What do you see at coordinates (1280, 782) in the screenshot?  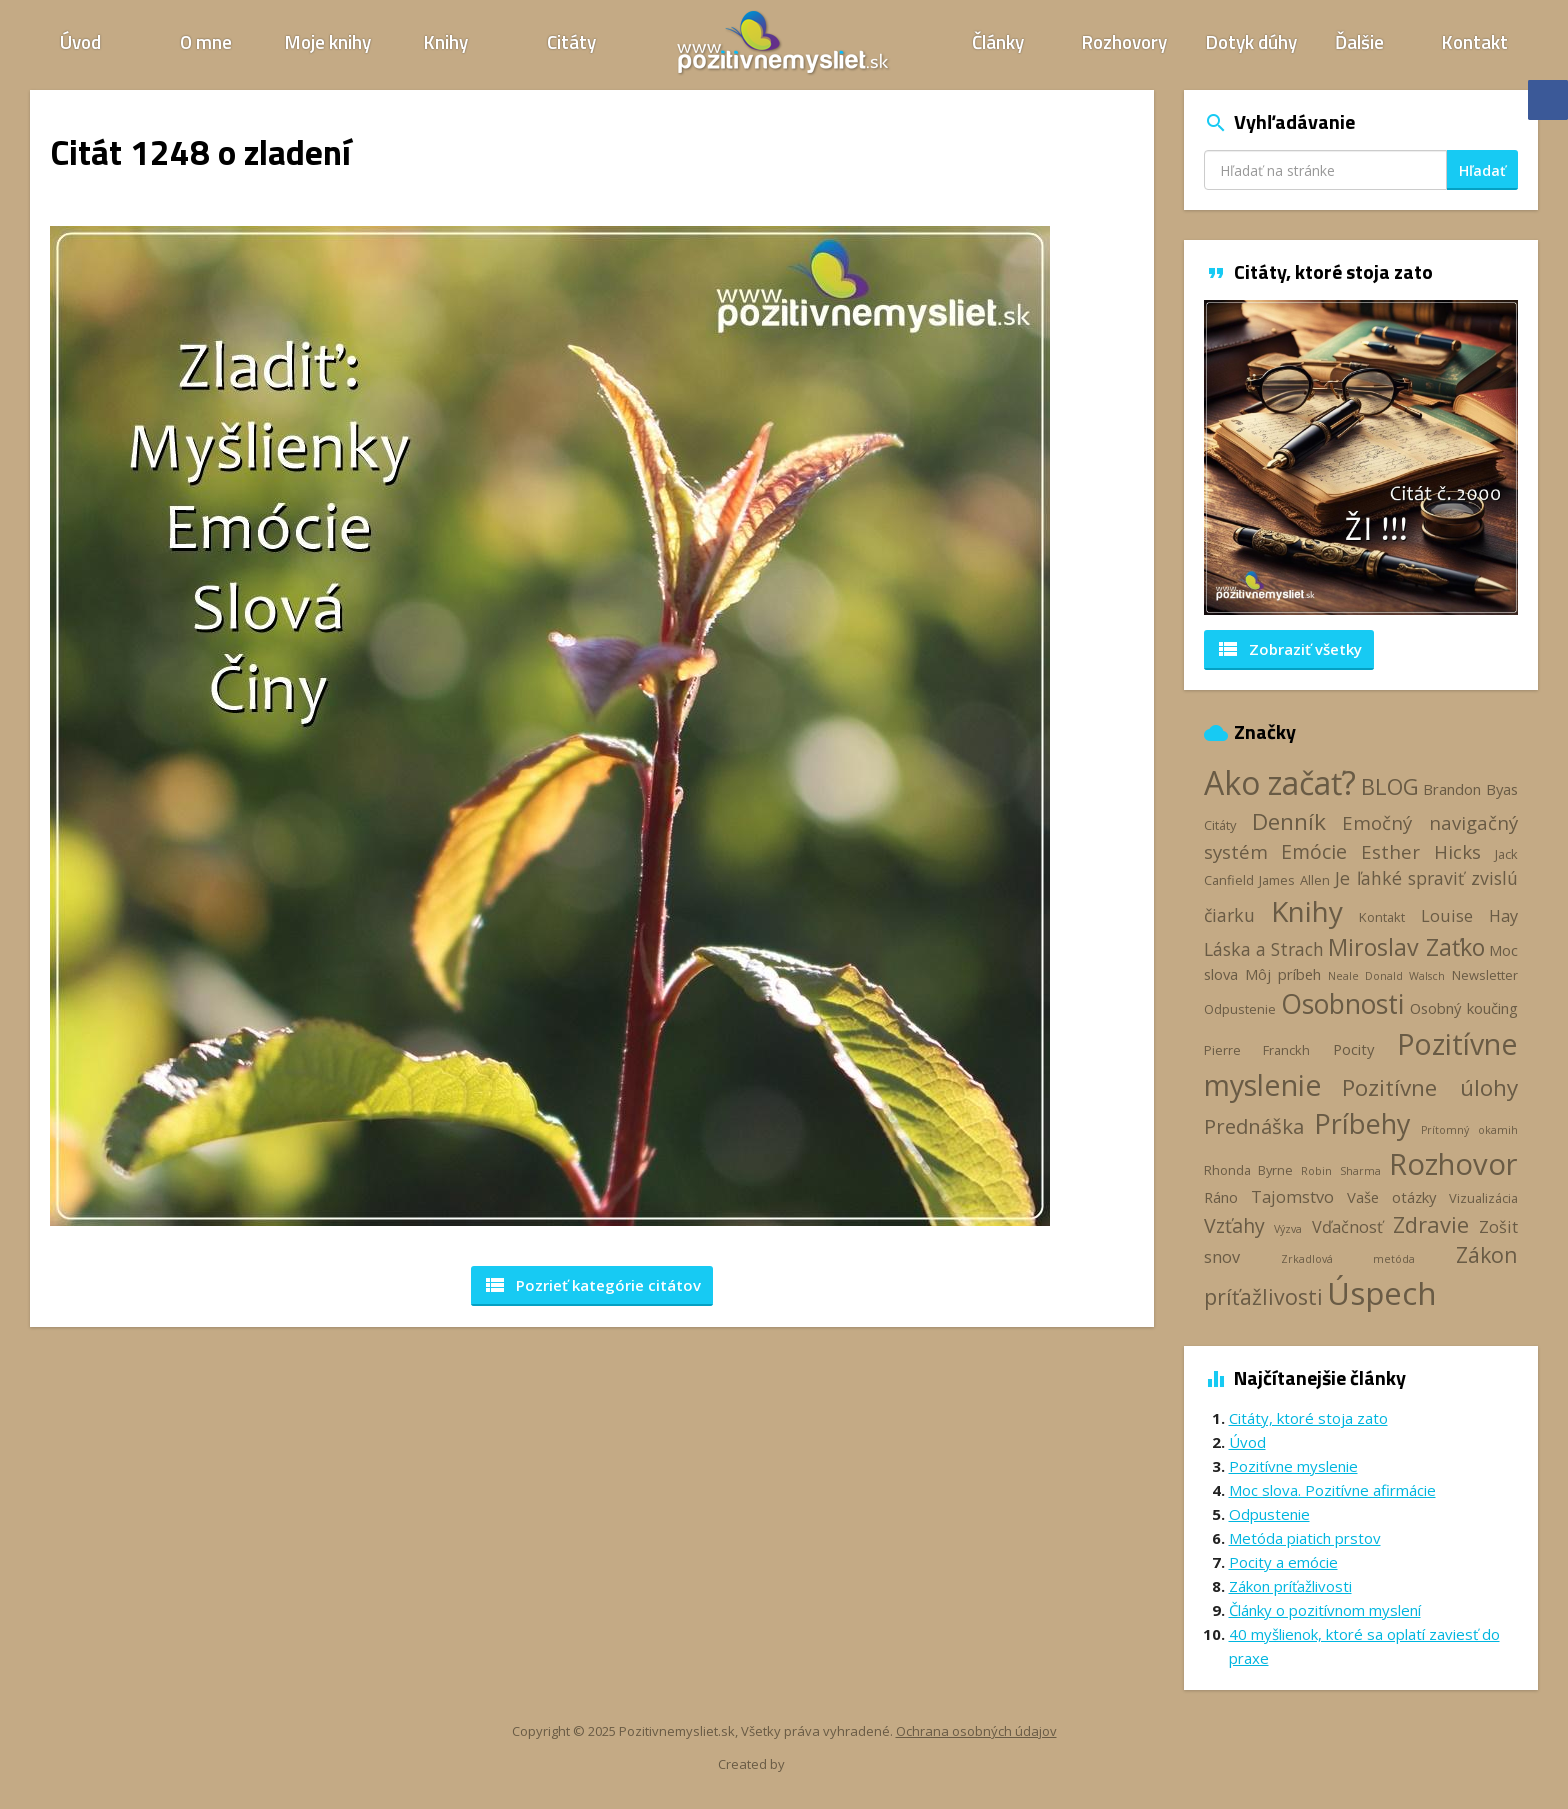 I see `Ako začať? [Ako začať? (40 položiek)]` at bounding box center [1280, 782].